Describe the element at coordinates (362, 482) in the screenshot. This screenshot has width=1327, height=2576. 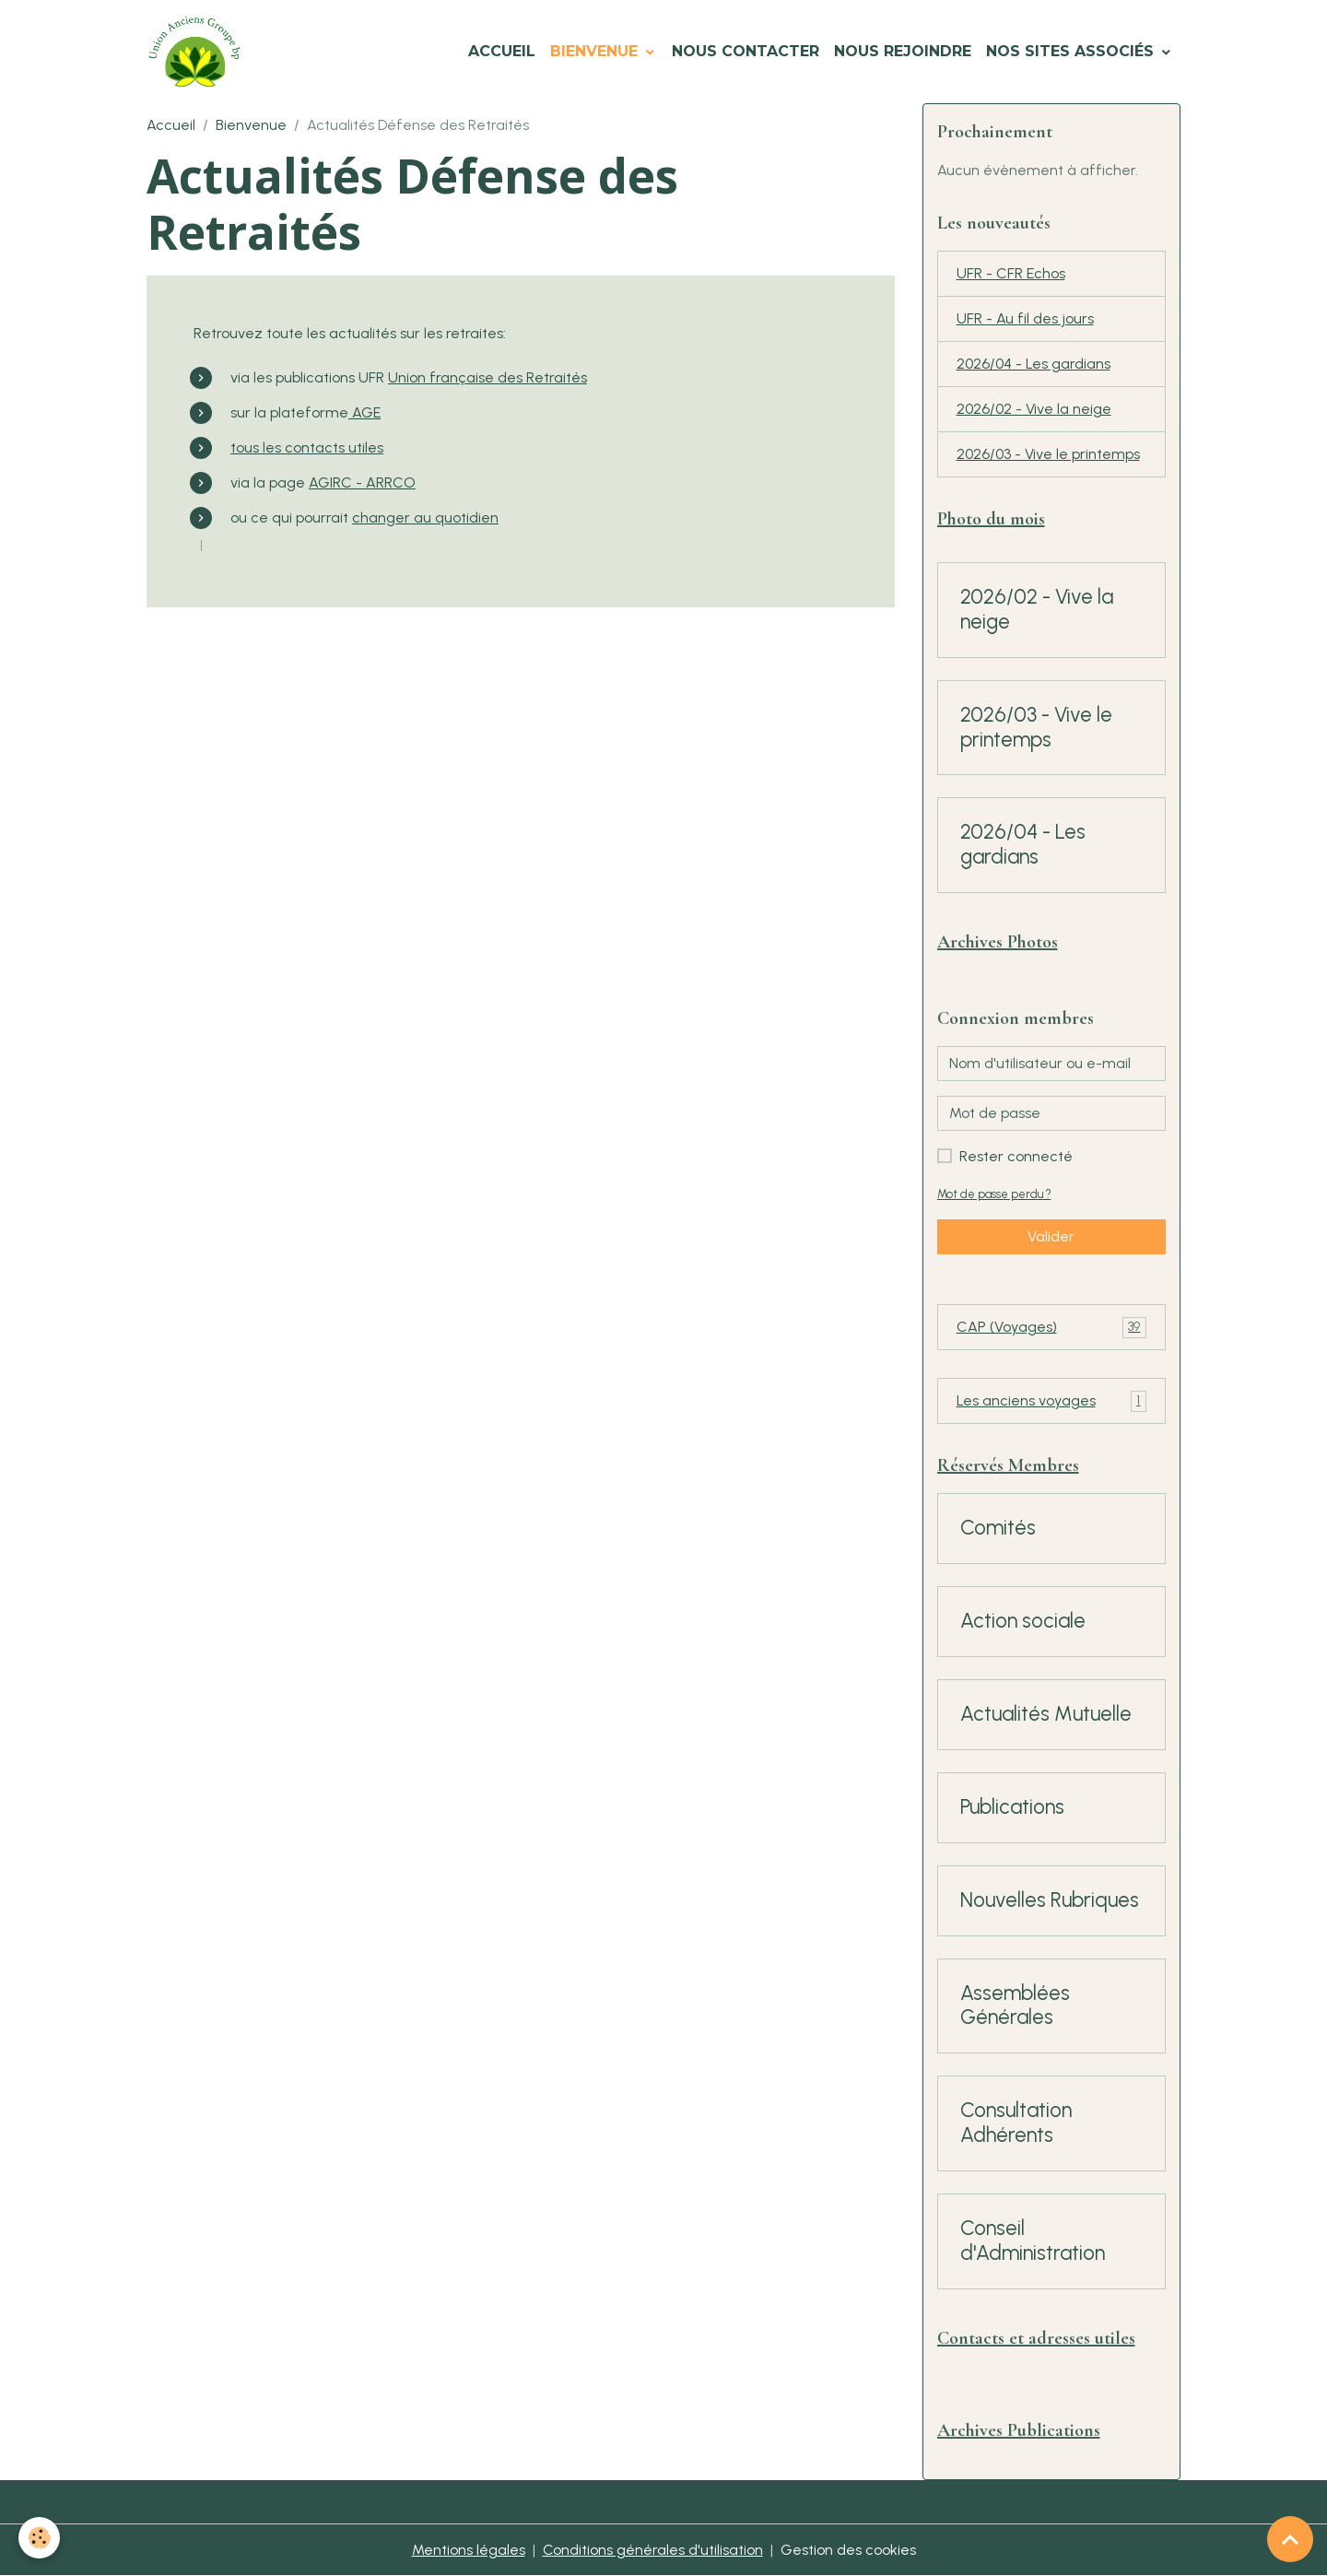
I see `AGIRC - ARRCO` at that location.